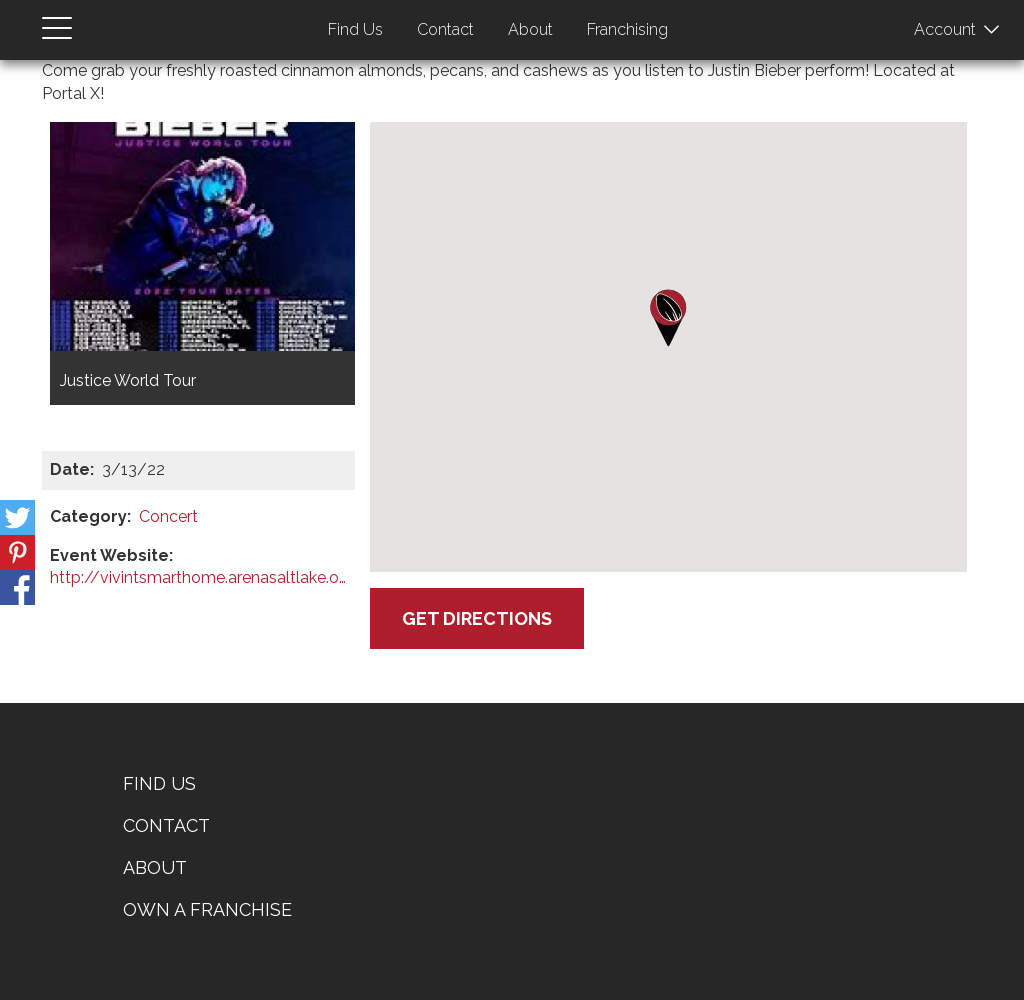 This screenshot has width=1024, height=1000. I want to click on http://vivintsmarthome.arenasaltlake.org/?msclkid=610a6cfe46771076f1980ef4d305f…, so click(198, 577).